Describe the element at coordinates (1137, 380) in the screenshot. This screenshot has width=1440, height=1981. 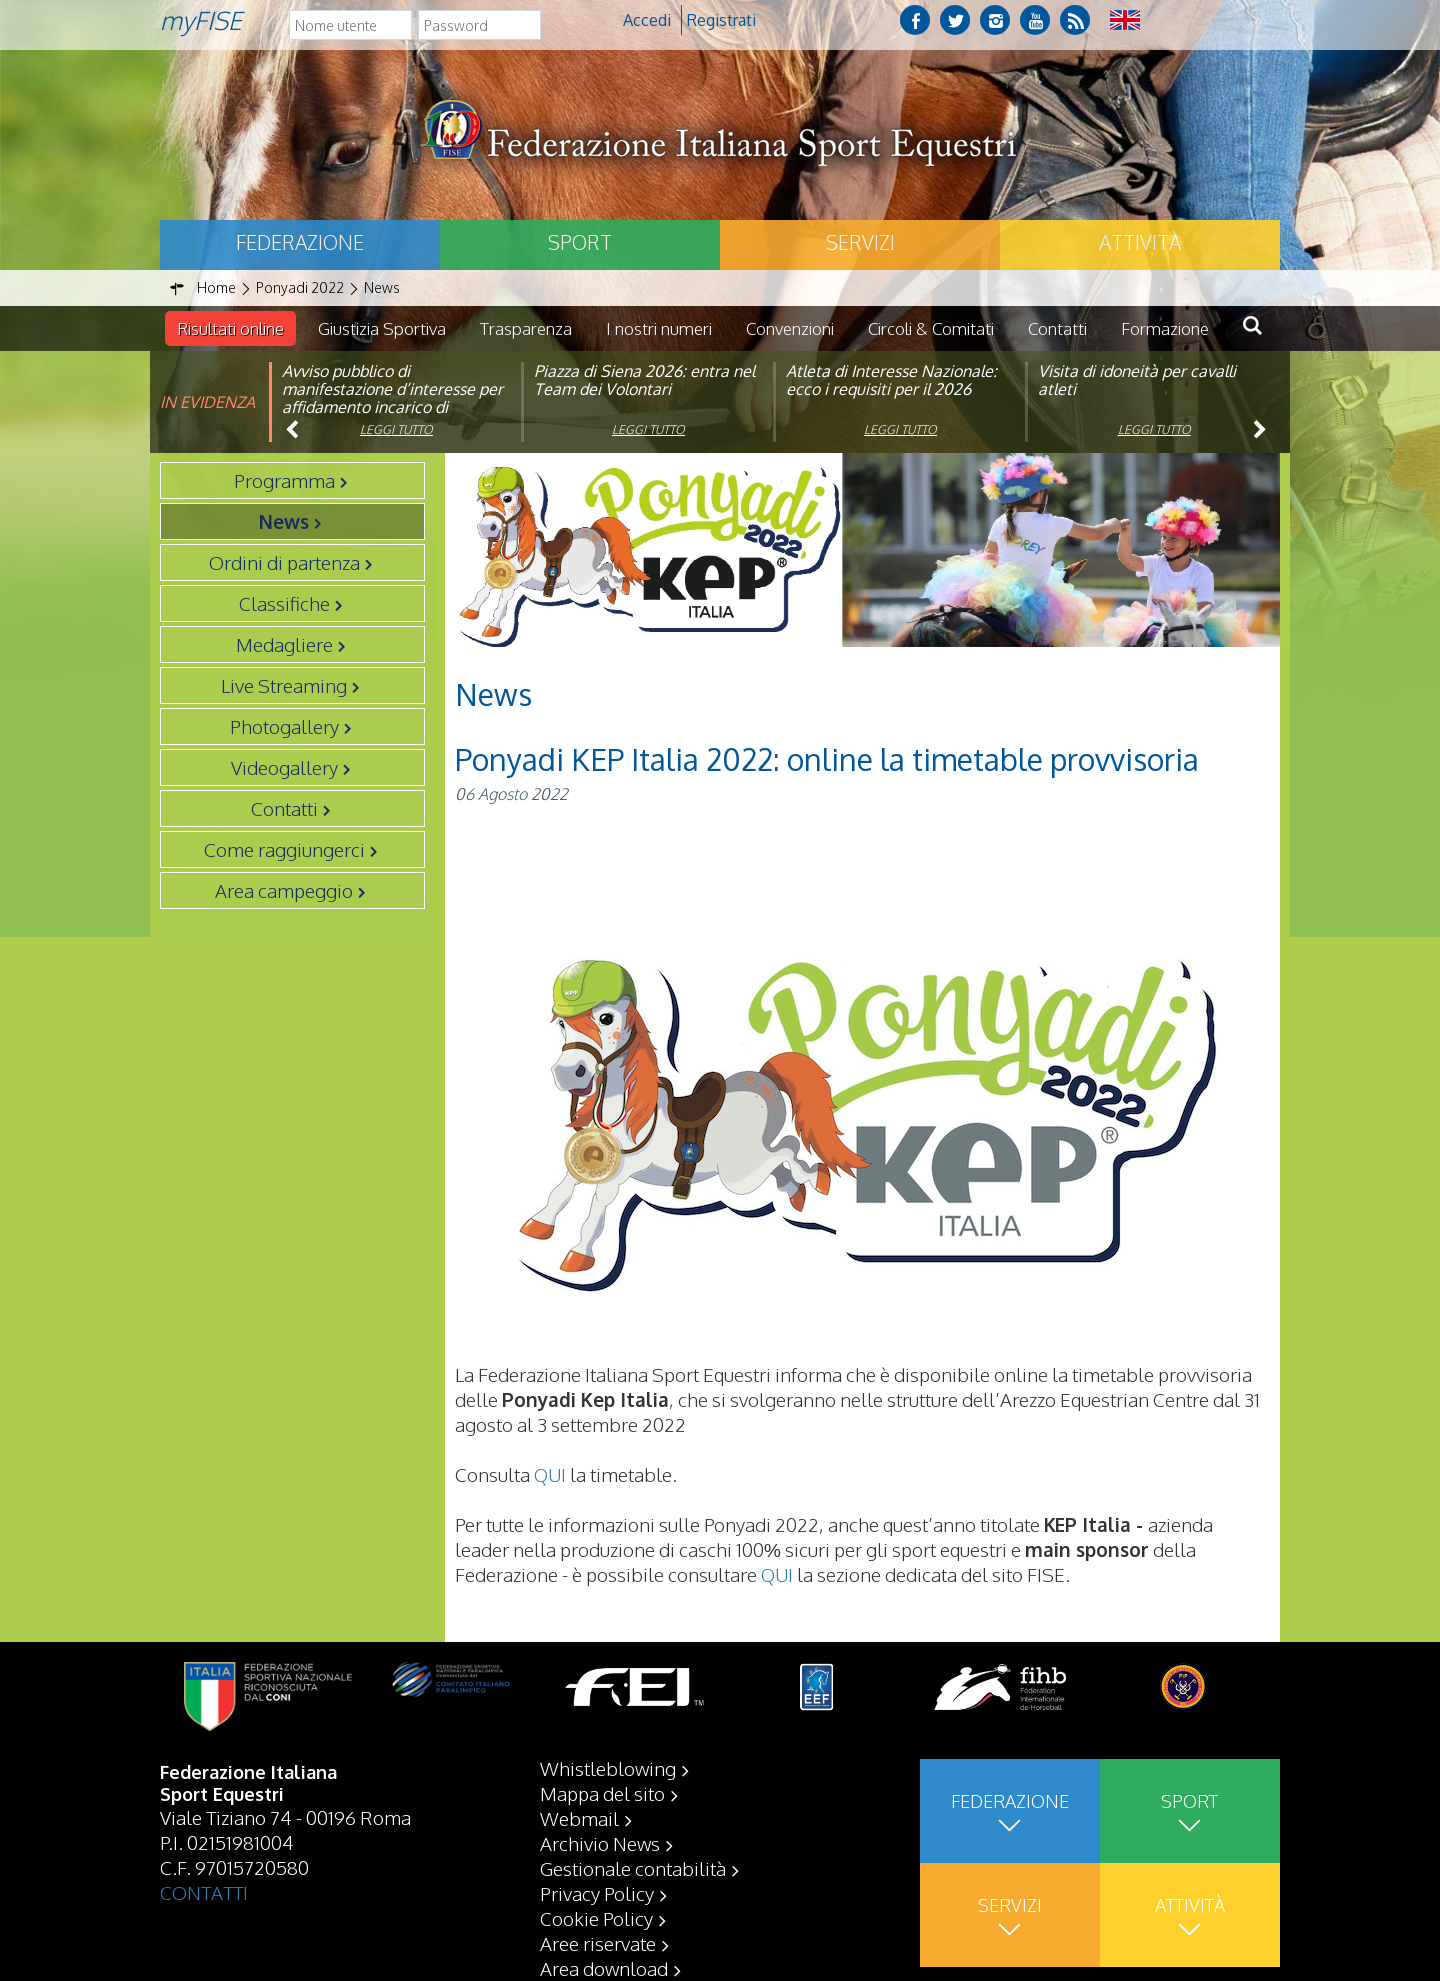
I see `Visita di idoneità per cavalli atleti` at that location.